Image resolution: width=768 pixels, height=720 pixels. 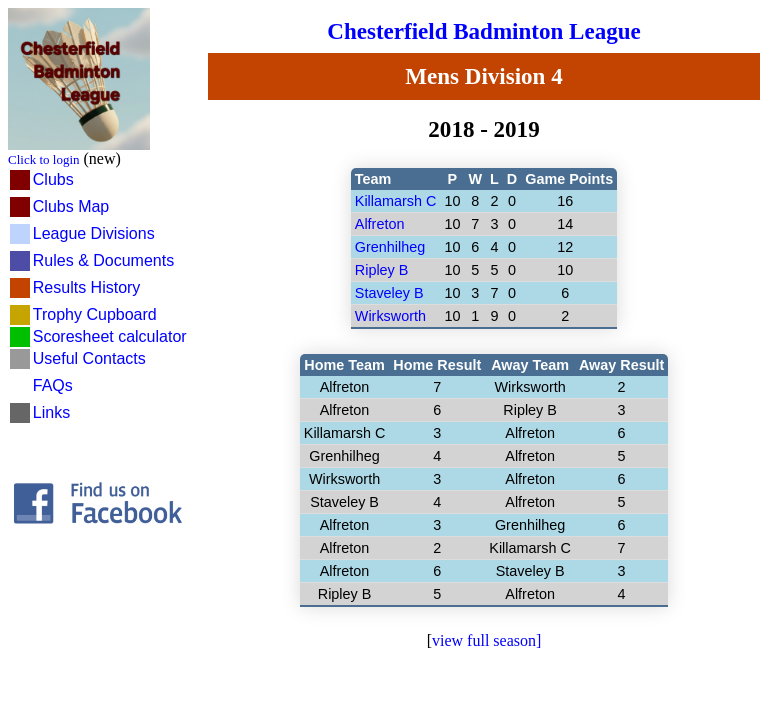 What do you see at coordinates (51, 412) in the screenshot?
I see `Links` at bounding box center [51, 412].